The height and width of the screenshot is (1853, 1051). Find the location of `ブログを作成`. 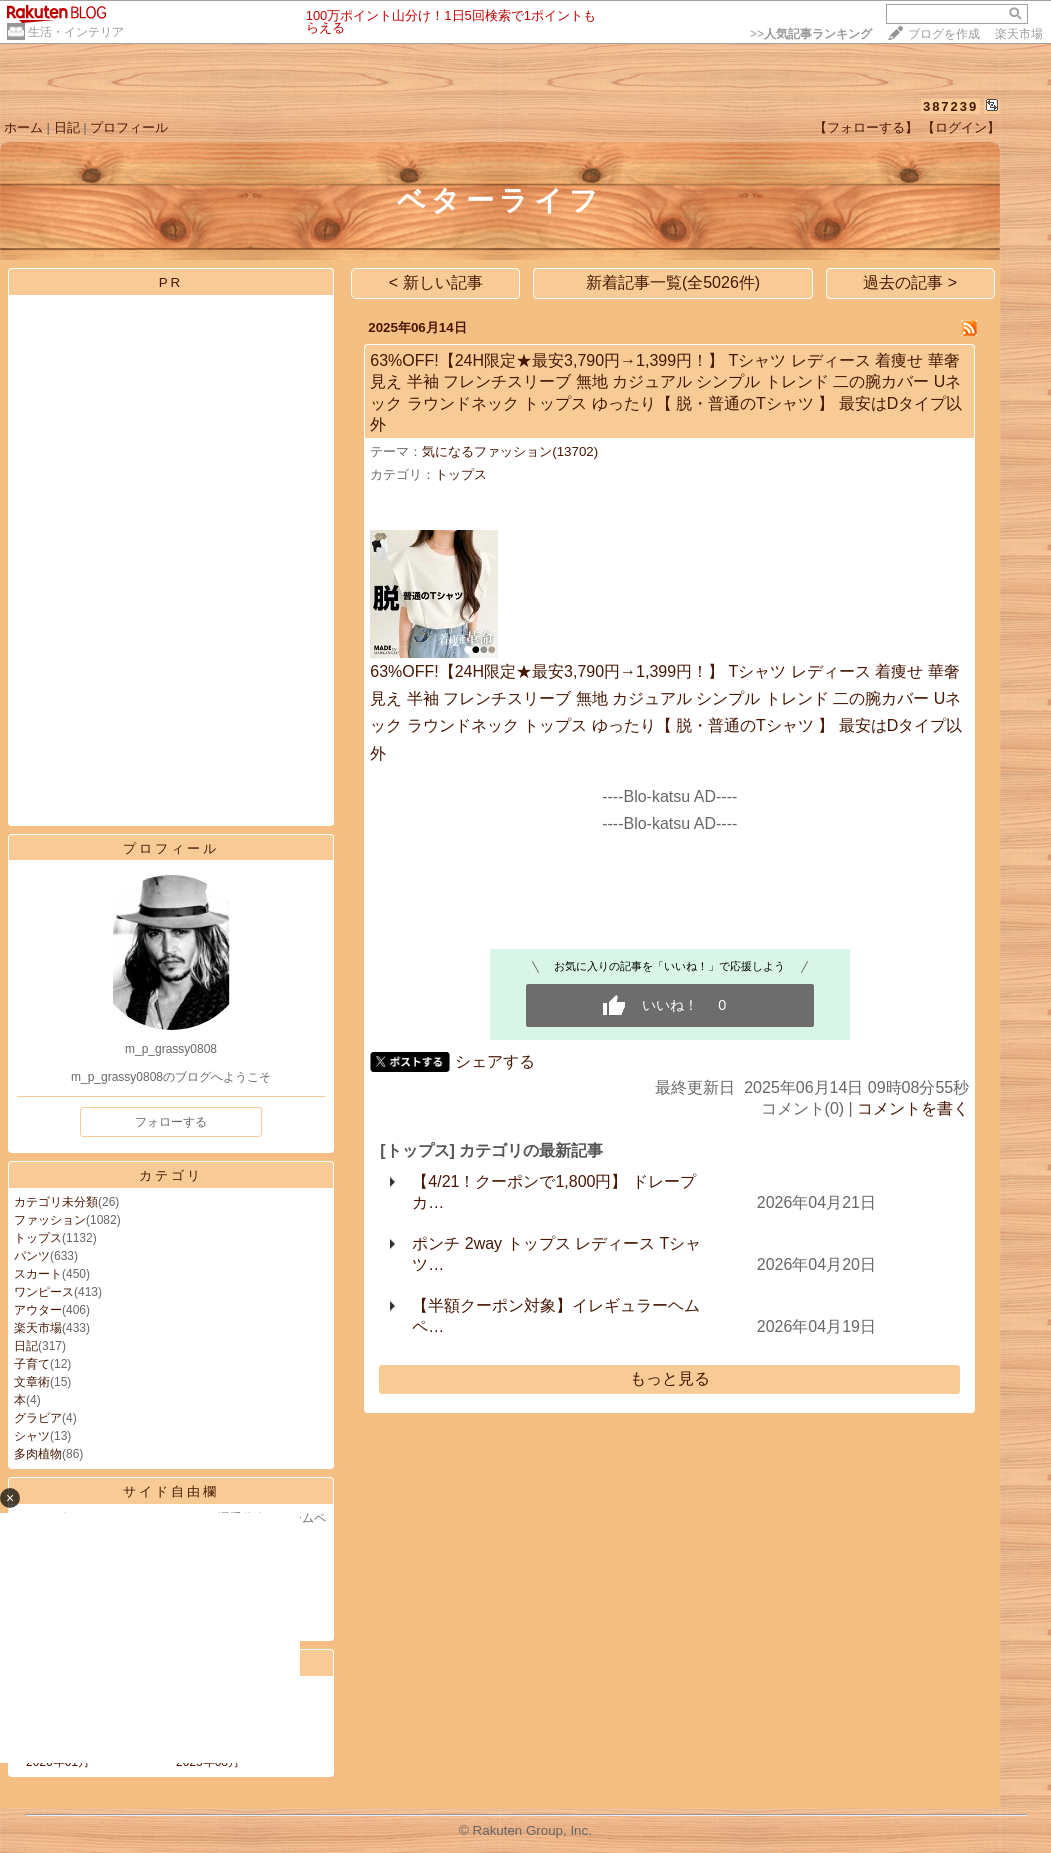

ブログを作成 is located at coordinates (944, 34).